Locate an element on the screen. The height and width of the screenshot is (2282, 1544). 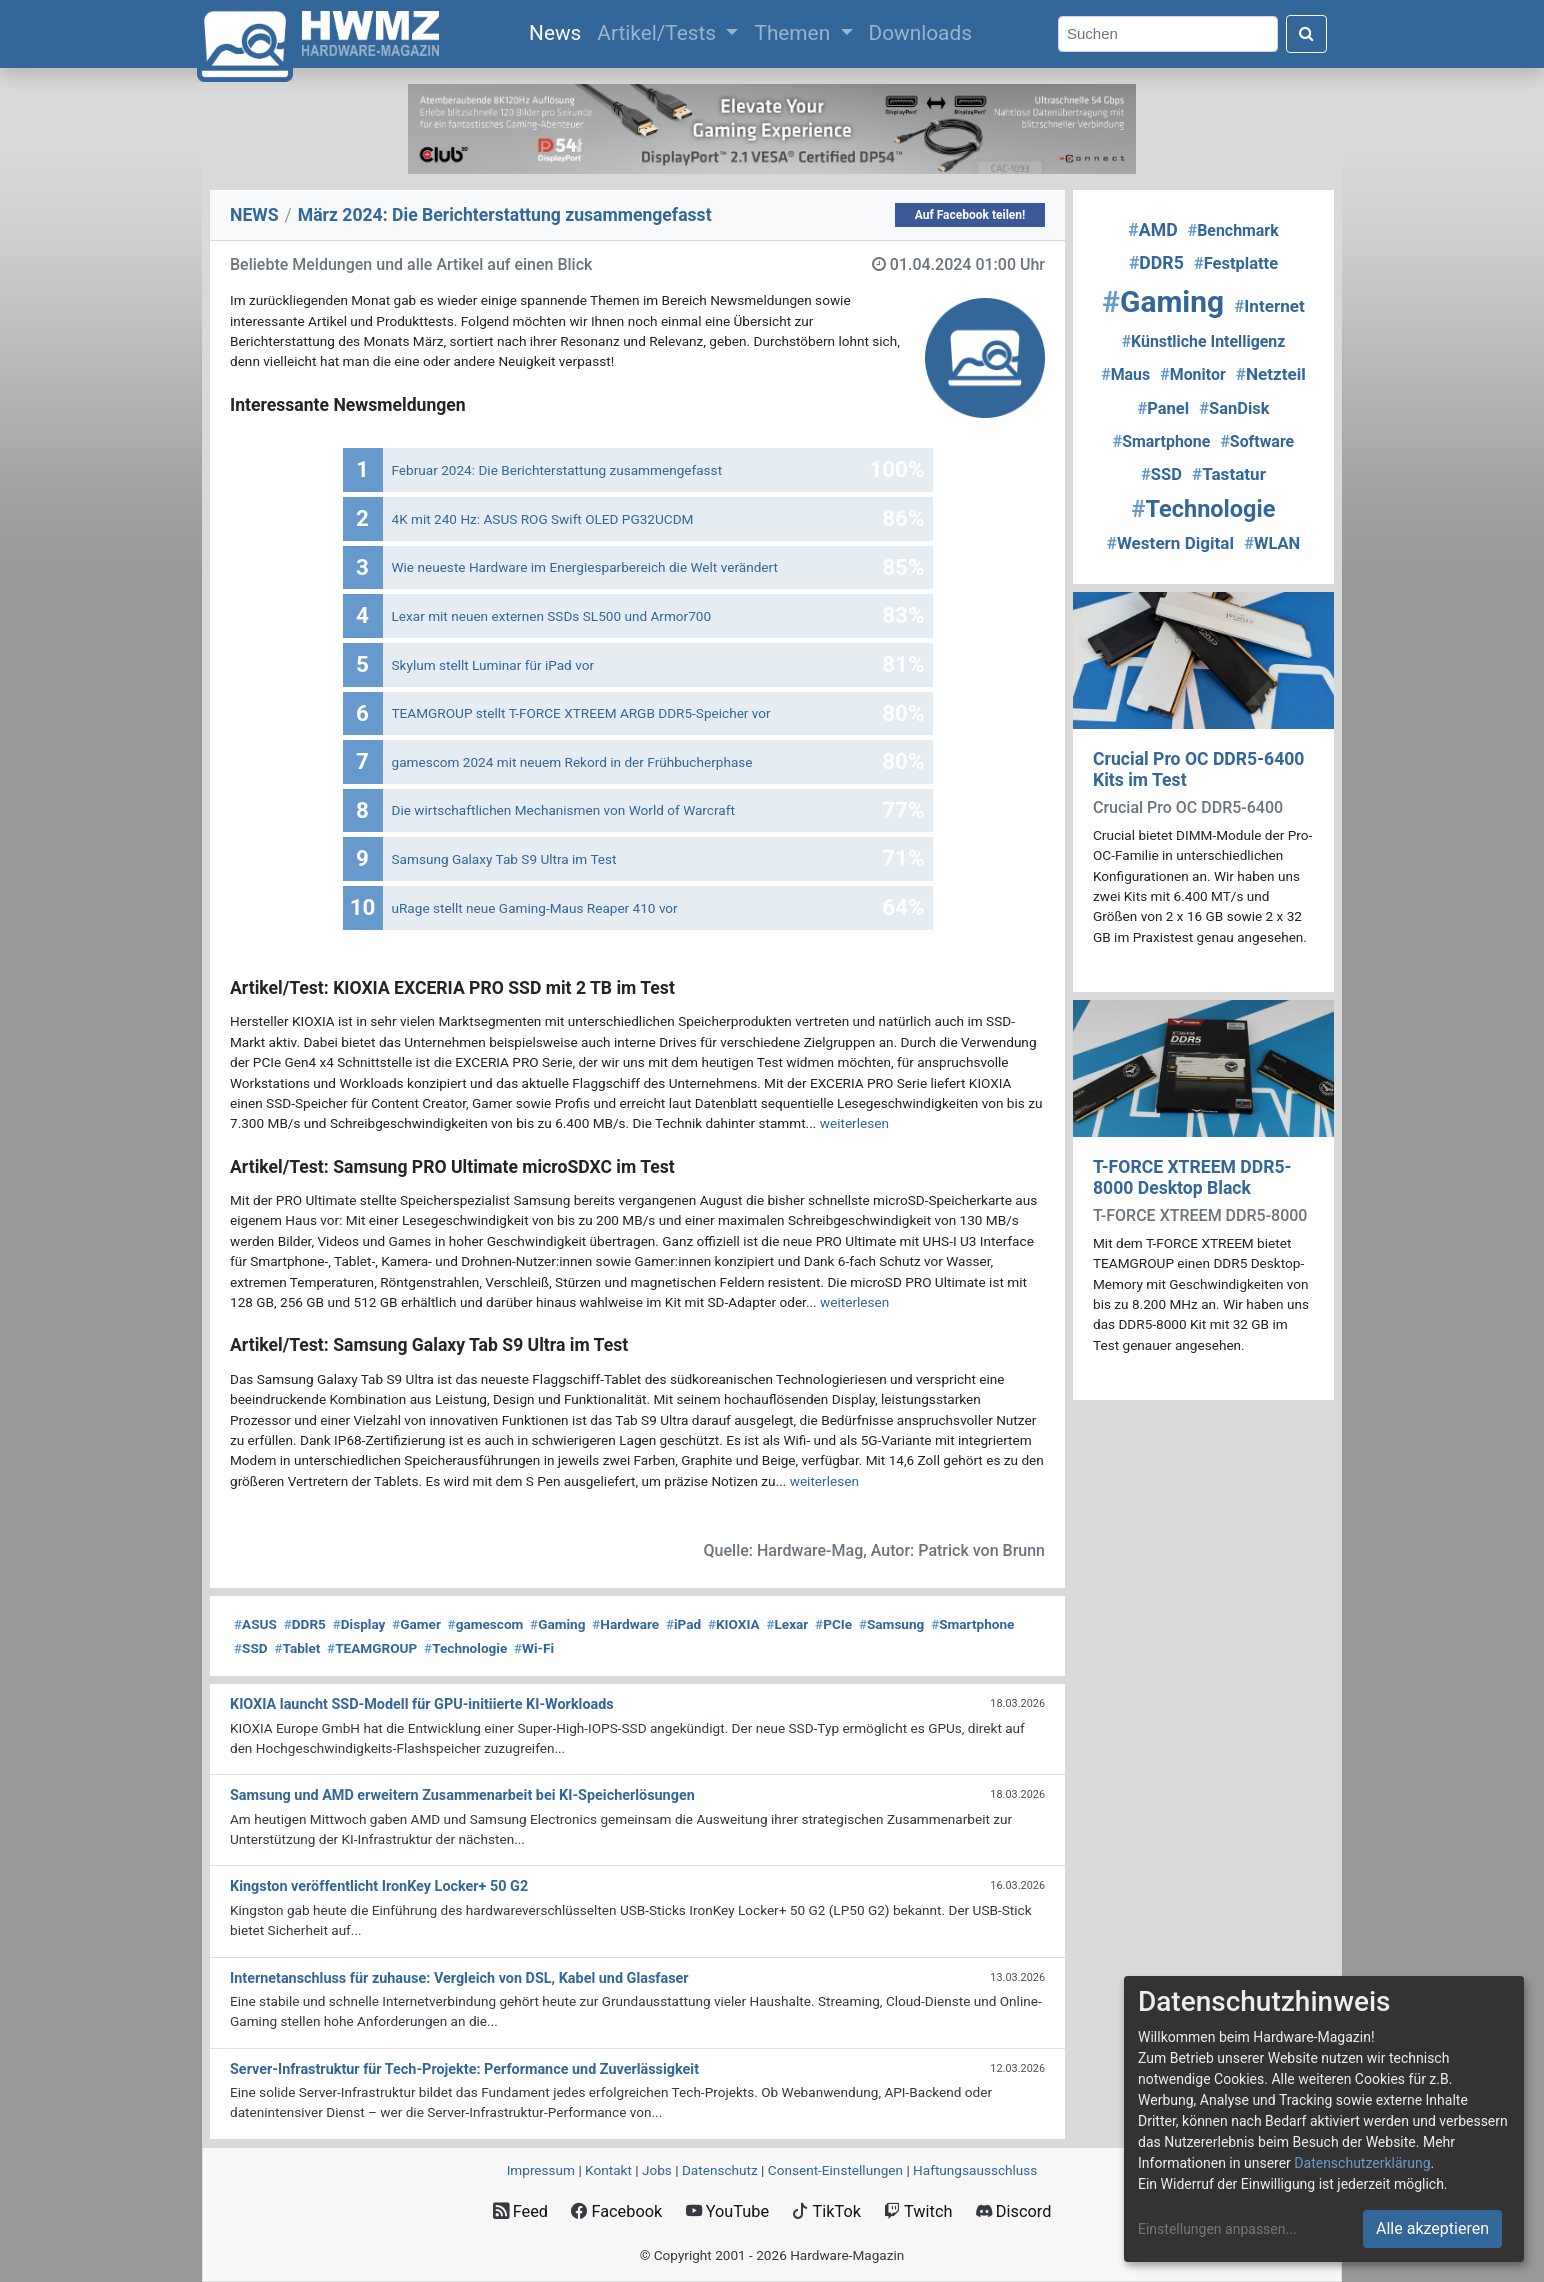
Skylum stellt Luminar für iPad vor is located at coordinates (493, 665).